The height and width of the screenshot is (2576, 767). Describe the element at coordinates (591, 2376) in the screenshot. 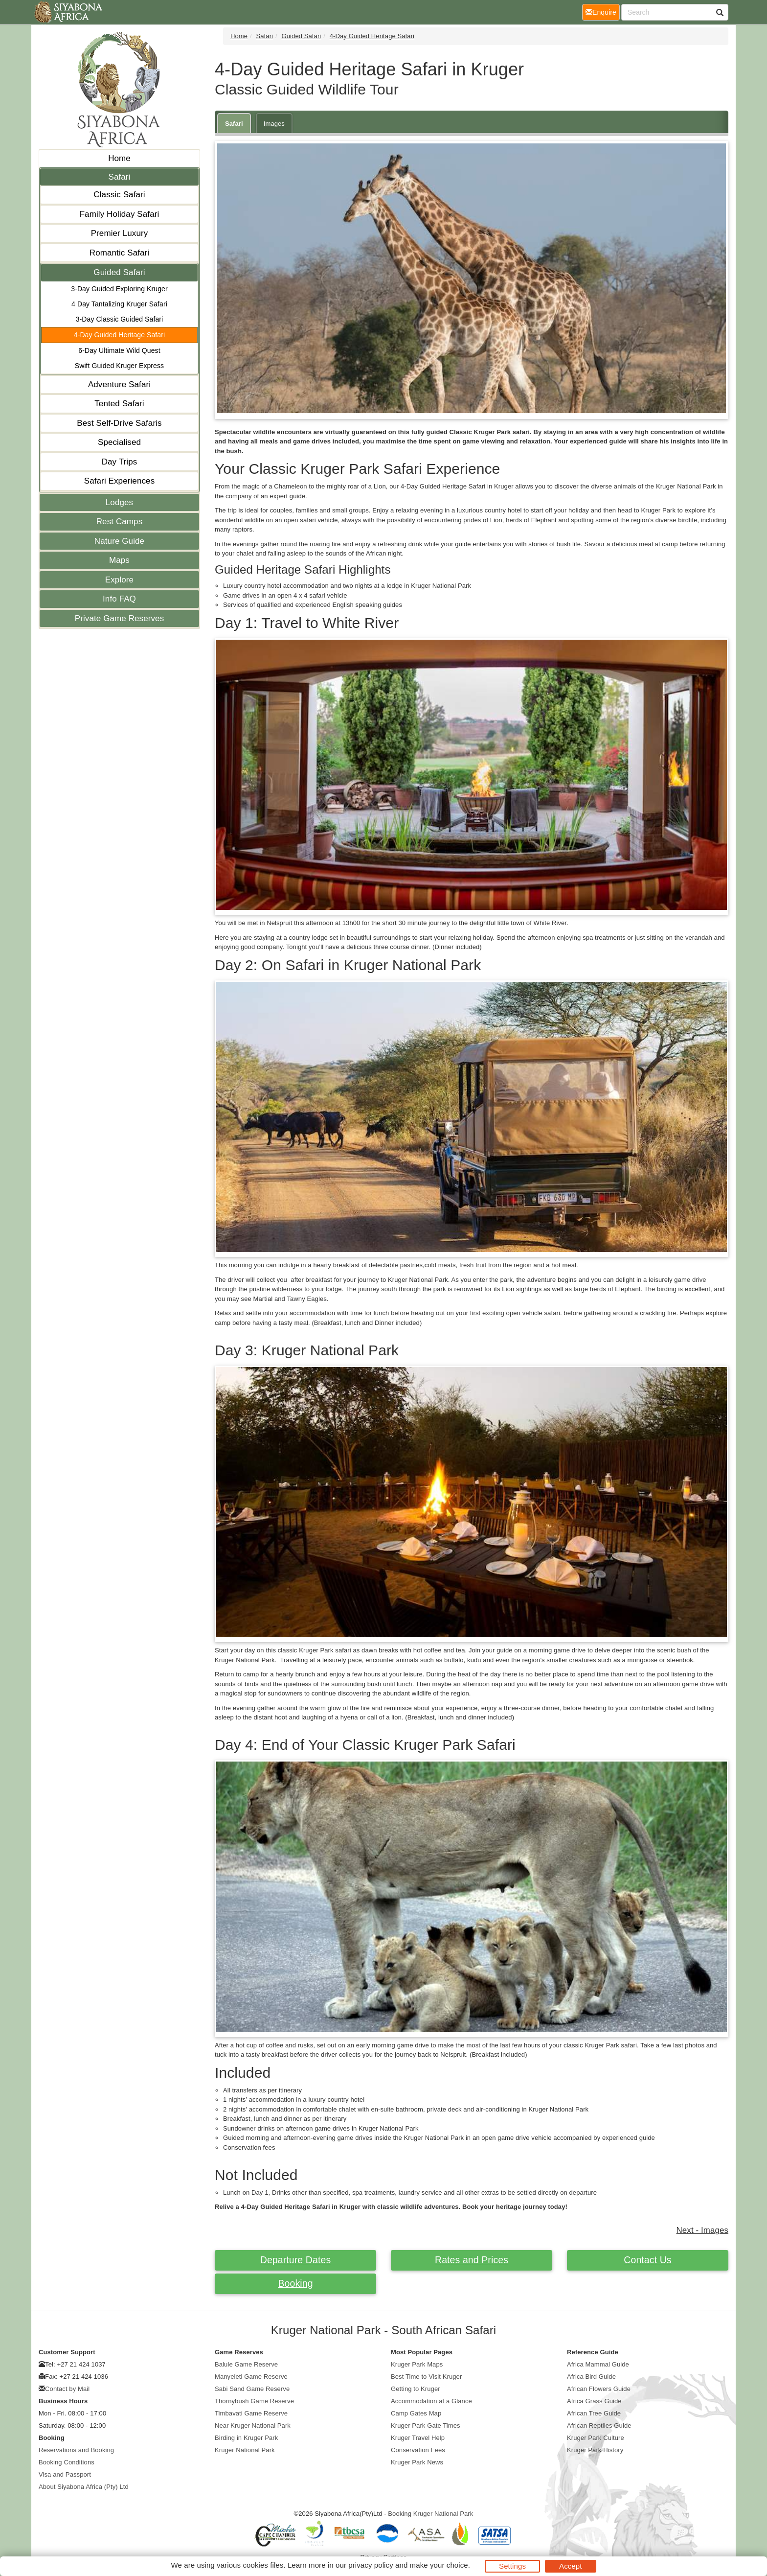

I see `Africa Bird Guide` at that location.